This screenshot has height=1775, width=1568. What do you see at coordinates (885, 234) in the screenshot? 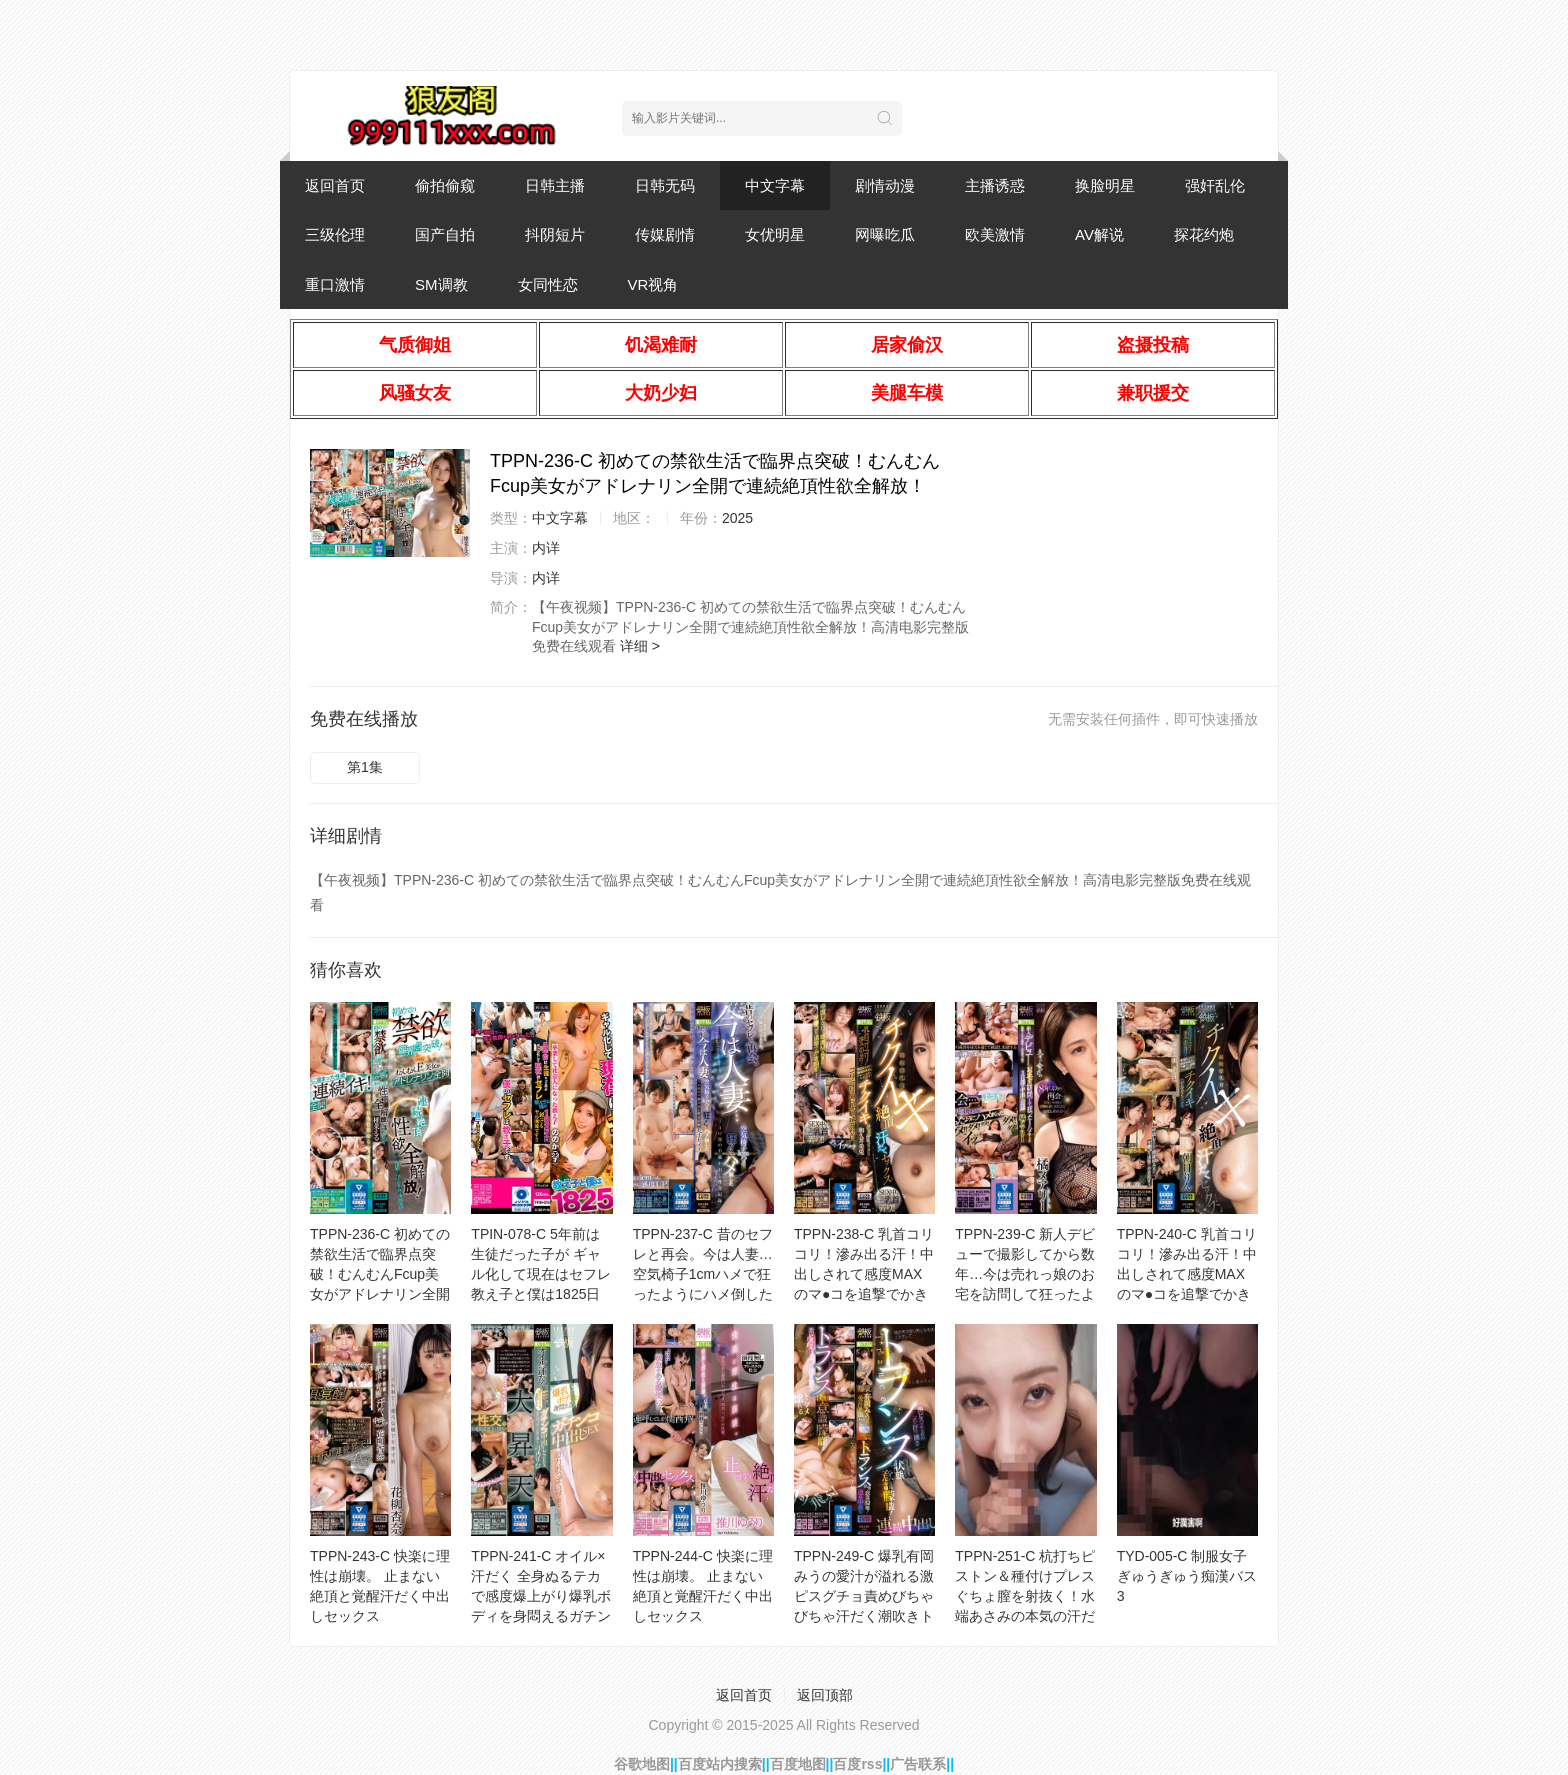
I see `网曝吃瓜` at bounding box center [885, 234].